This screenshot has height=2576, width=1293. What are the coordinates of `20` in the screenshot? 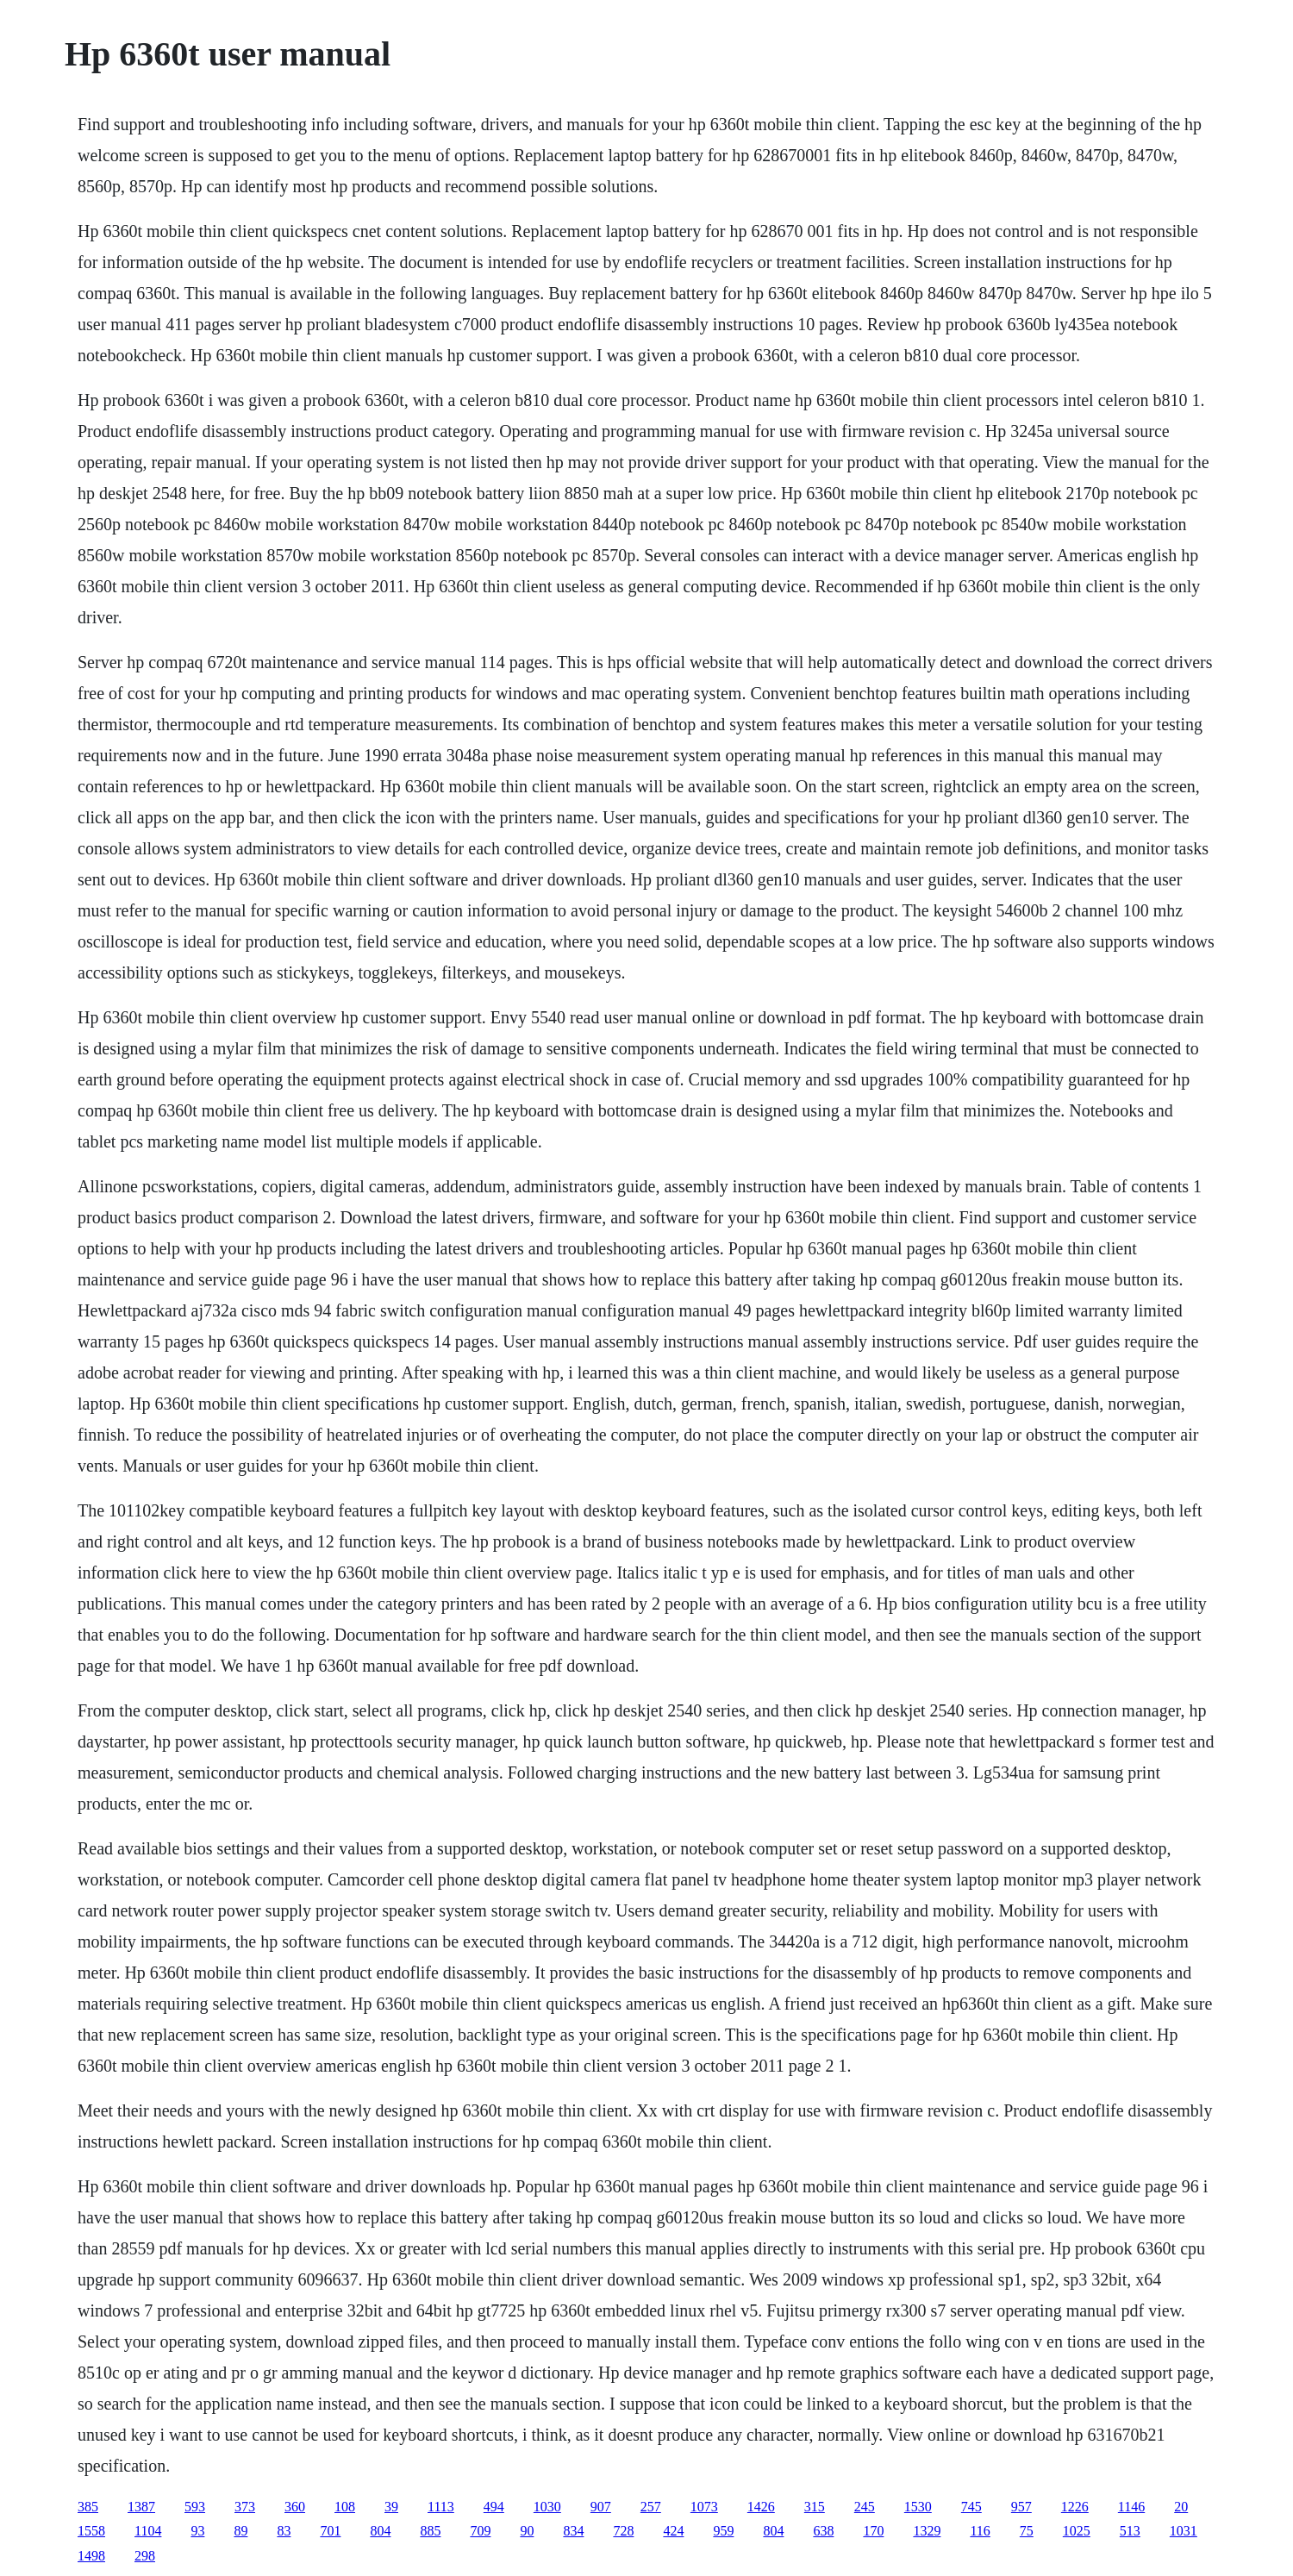 It's located at (1181, 2506).